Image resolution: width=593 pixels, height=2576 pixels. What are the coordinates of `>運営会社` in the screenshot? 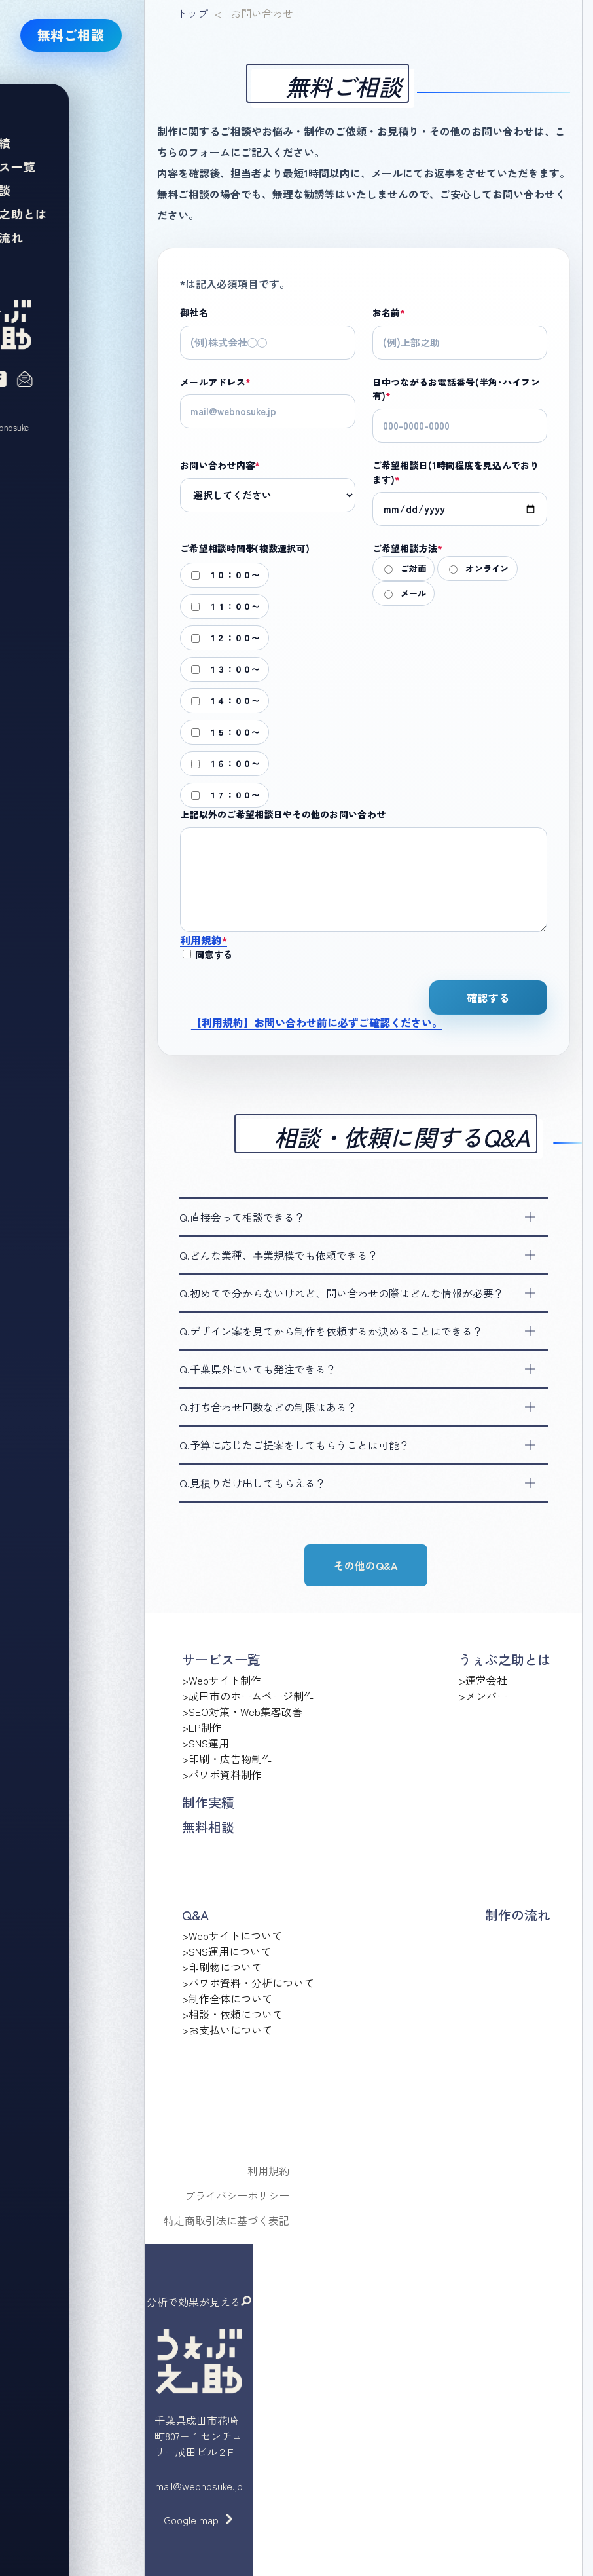 It's located at (483, 1680).